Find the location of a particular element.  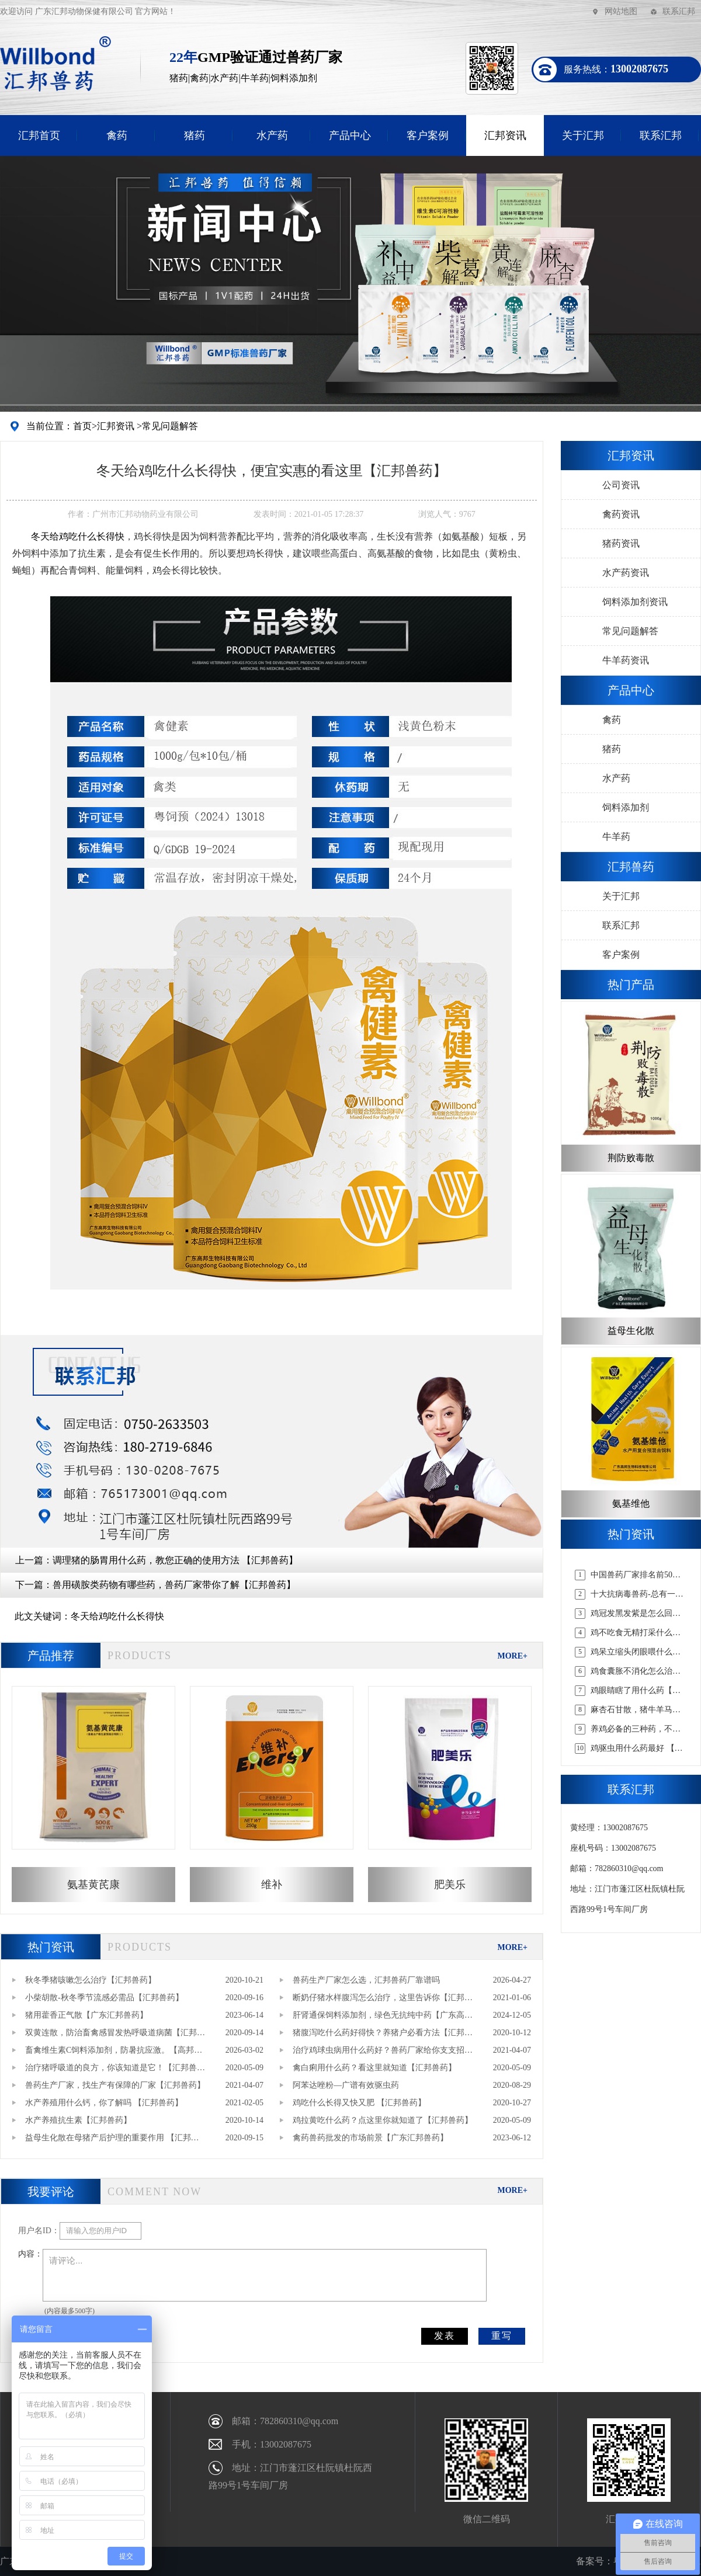

用户名ID： is located at coordinates (39, 2230).